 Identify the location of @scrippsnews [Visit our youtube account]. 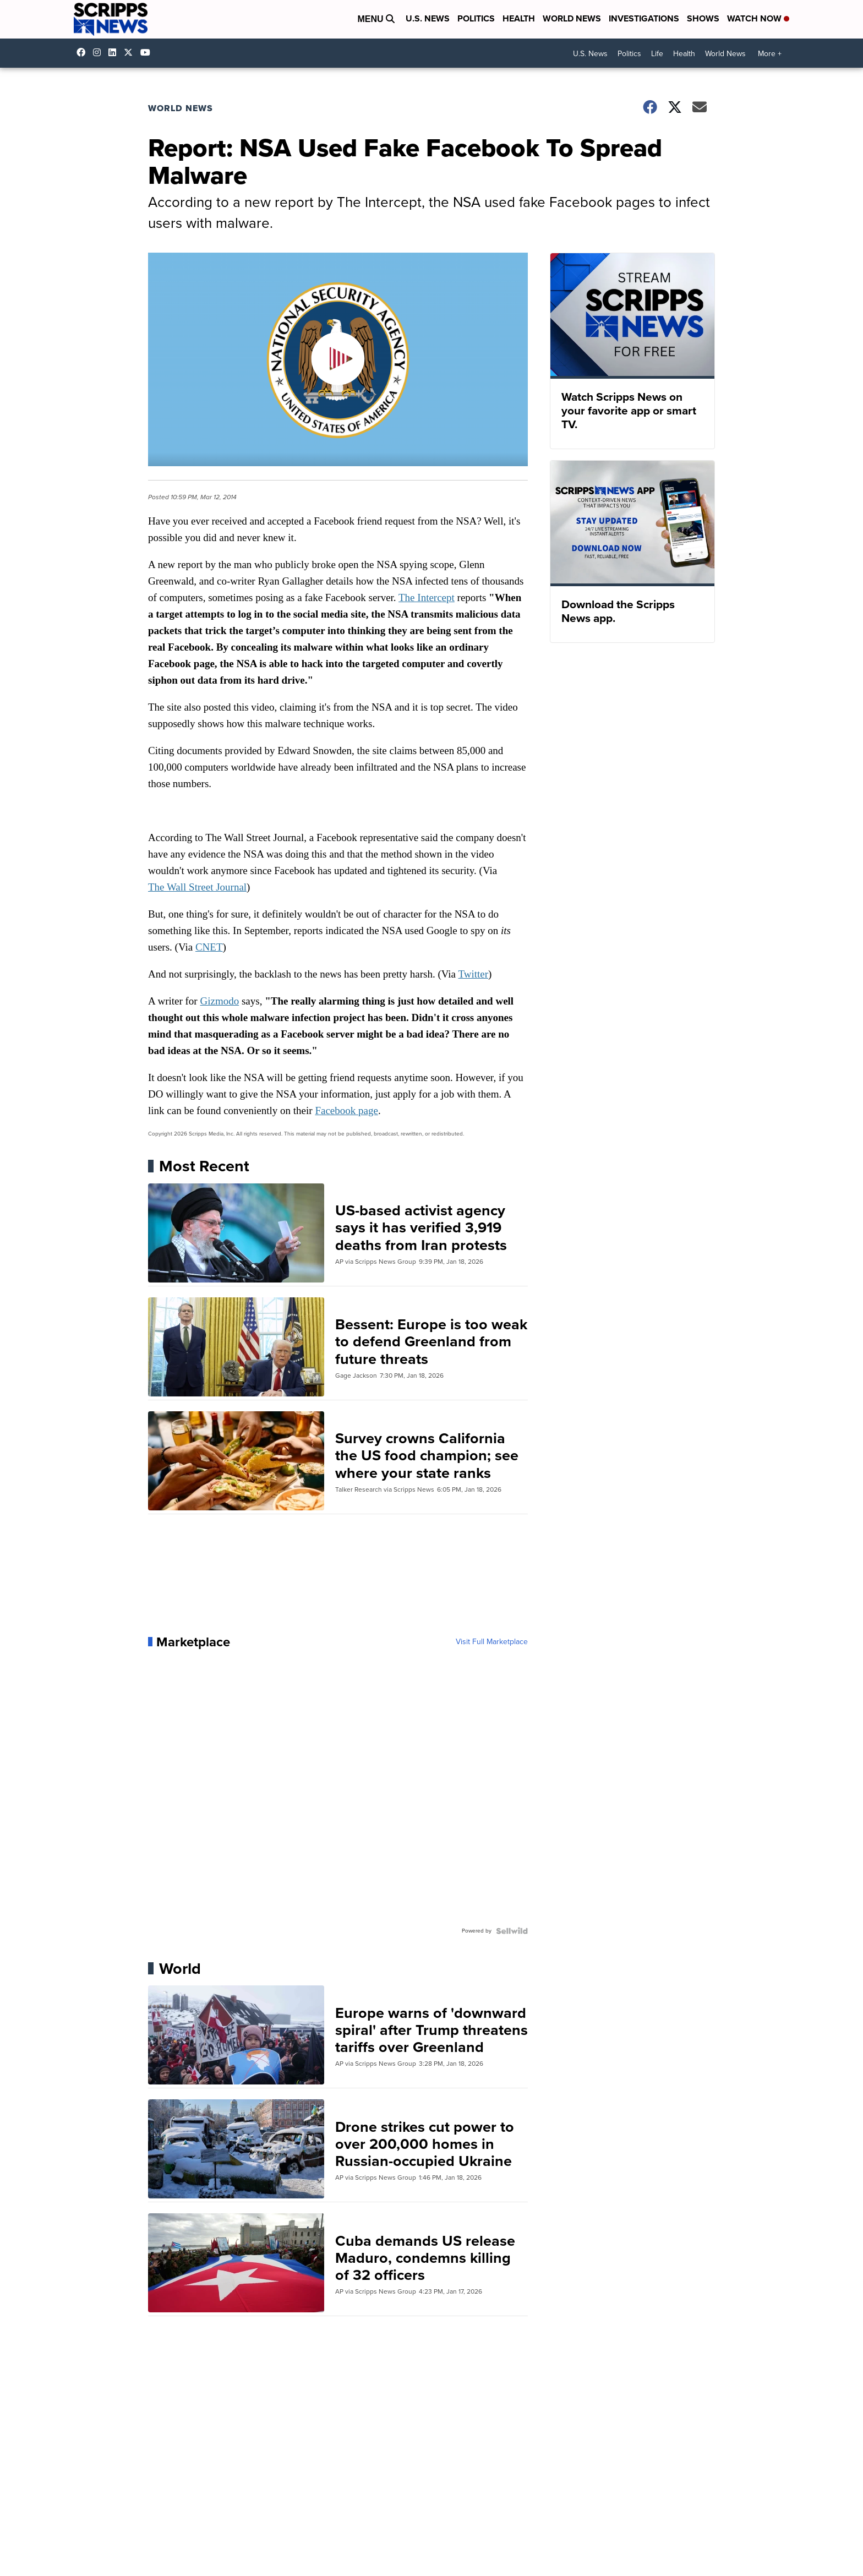
(148, 52).